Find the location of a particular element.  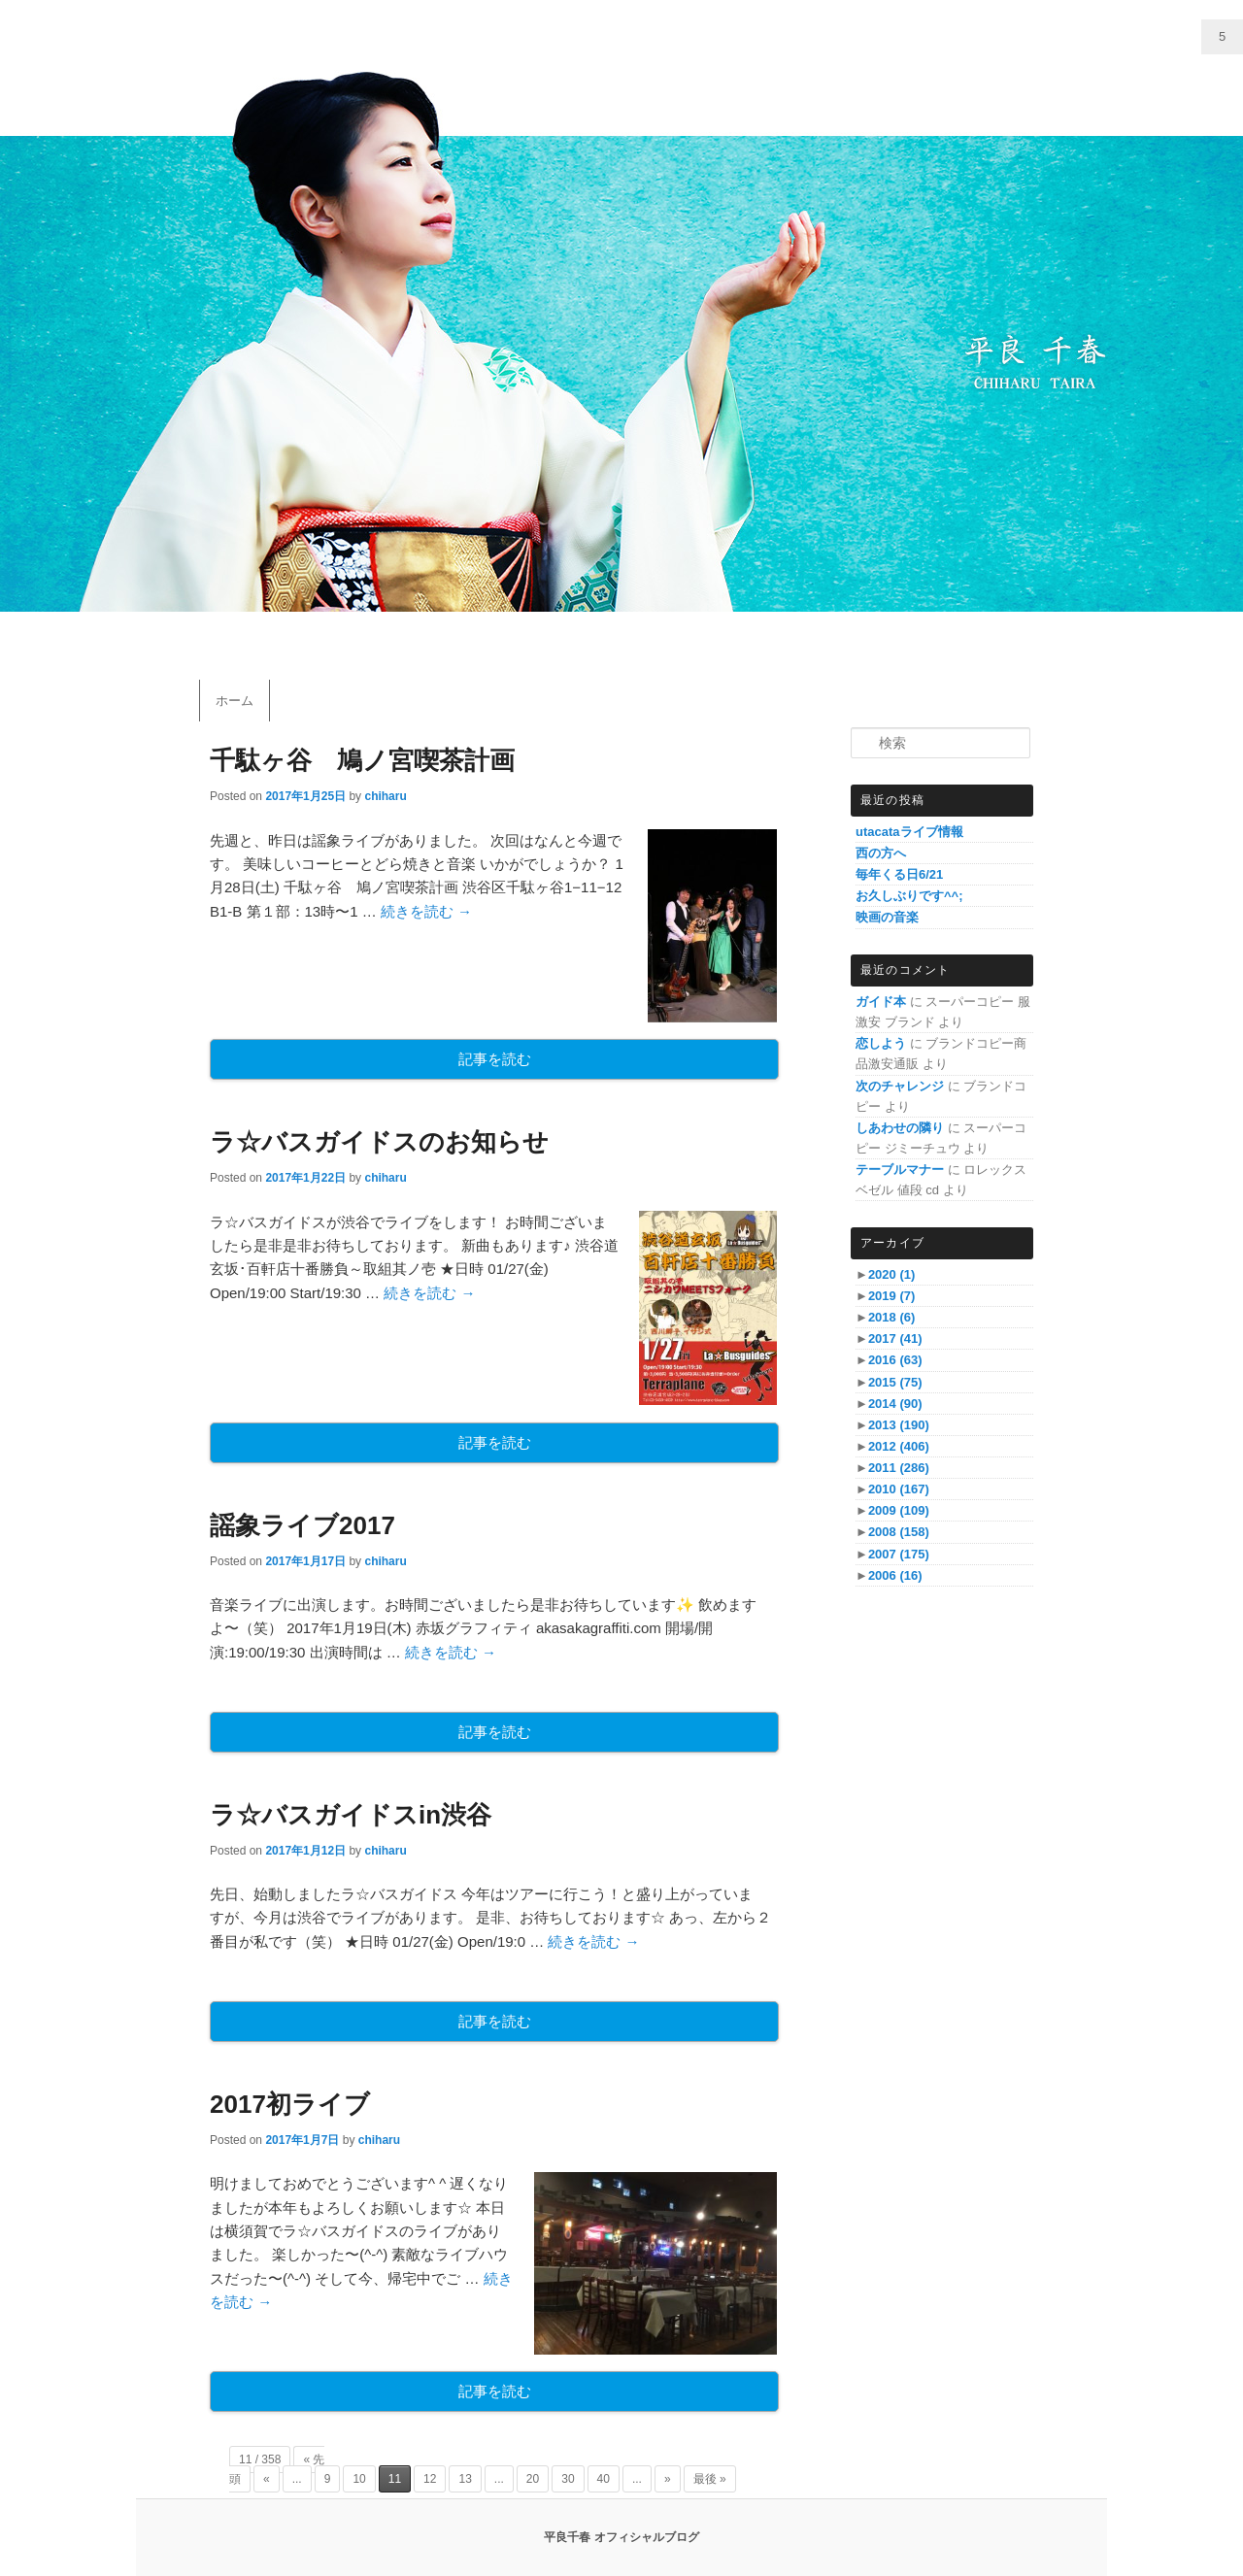

10 is located at coordinates (359, 2479).